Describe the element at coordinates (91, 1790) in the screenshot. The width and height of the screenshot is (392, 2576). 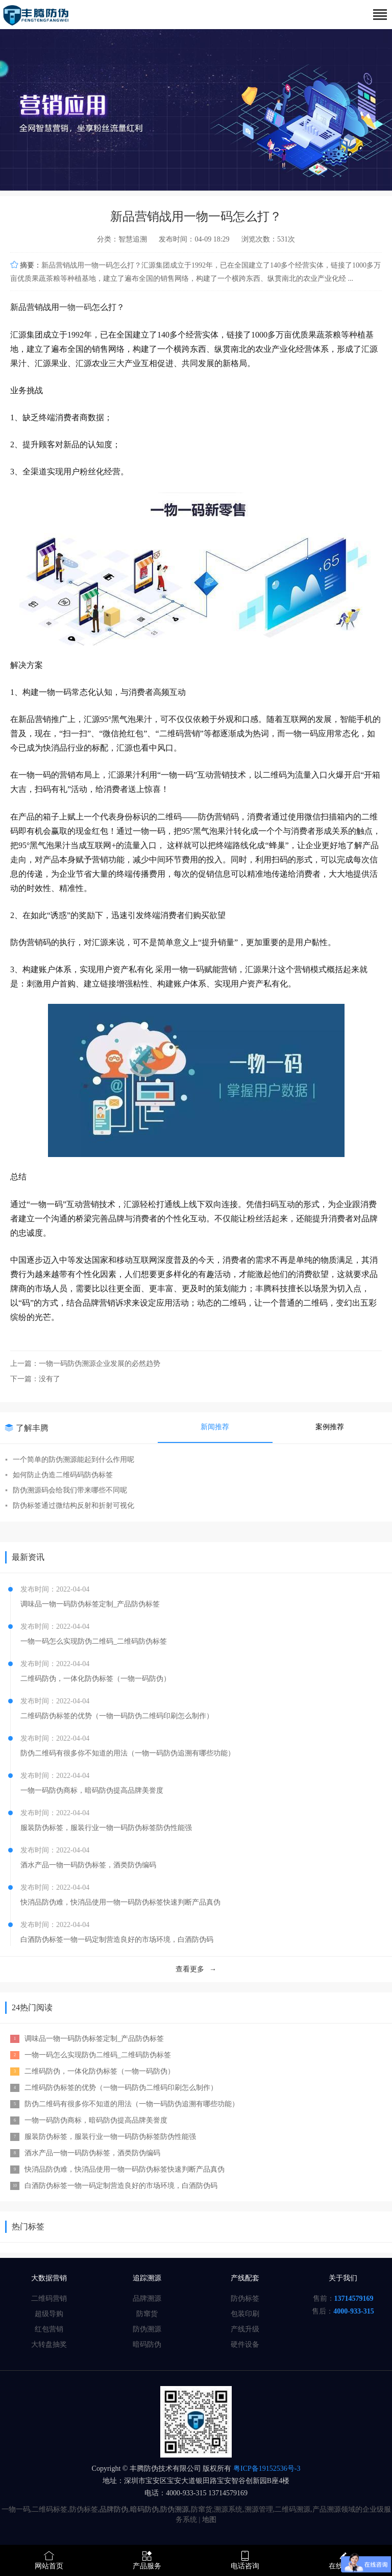
I see `一物一码防伪商标，暗码防伪提高品牌美誉度` at that location.